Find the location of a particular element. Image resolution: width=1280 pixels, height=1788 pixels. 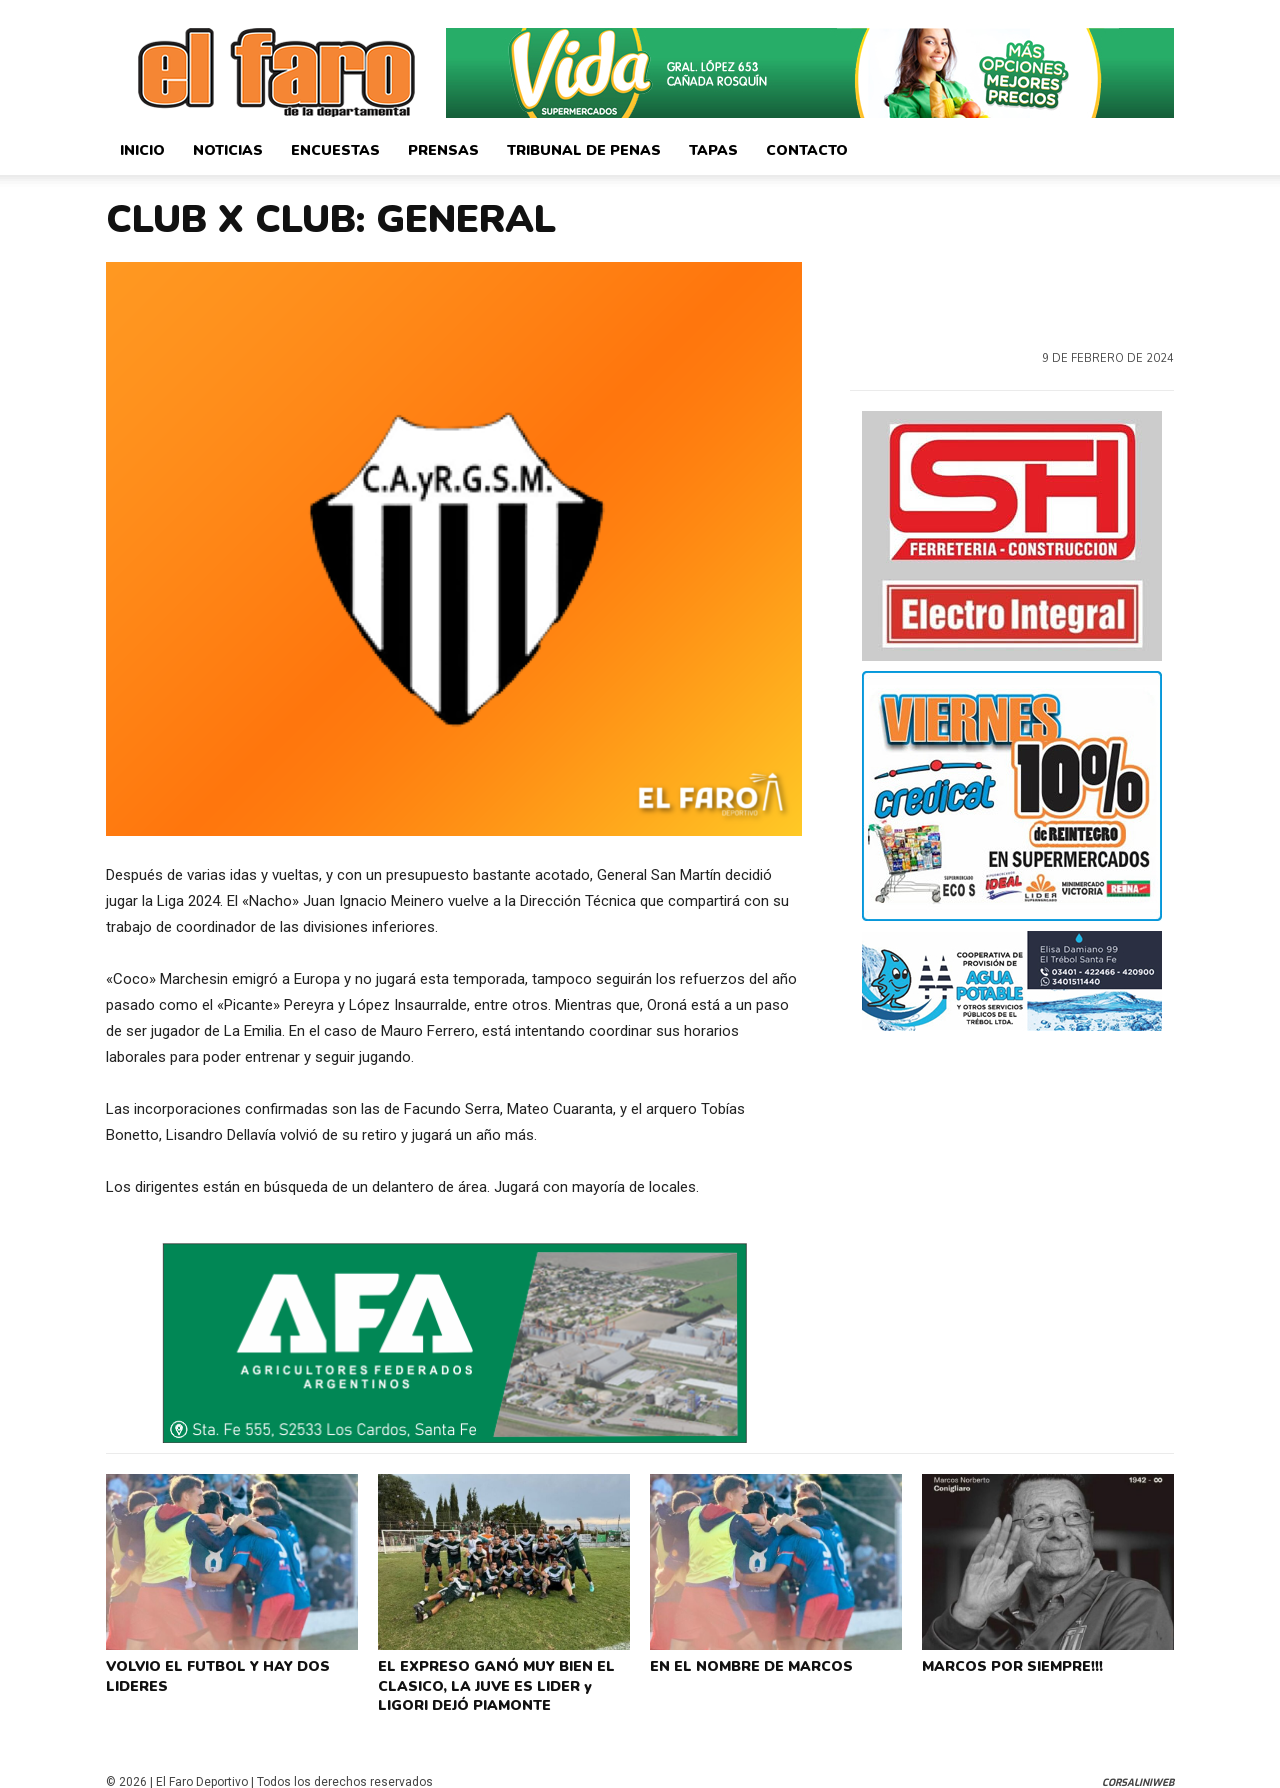

Tapas is located at coordinates (713, 150).